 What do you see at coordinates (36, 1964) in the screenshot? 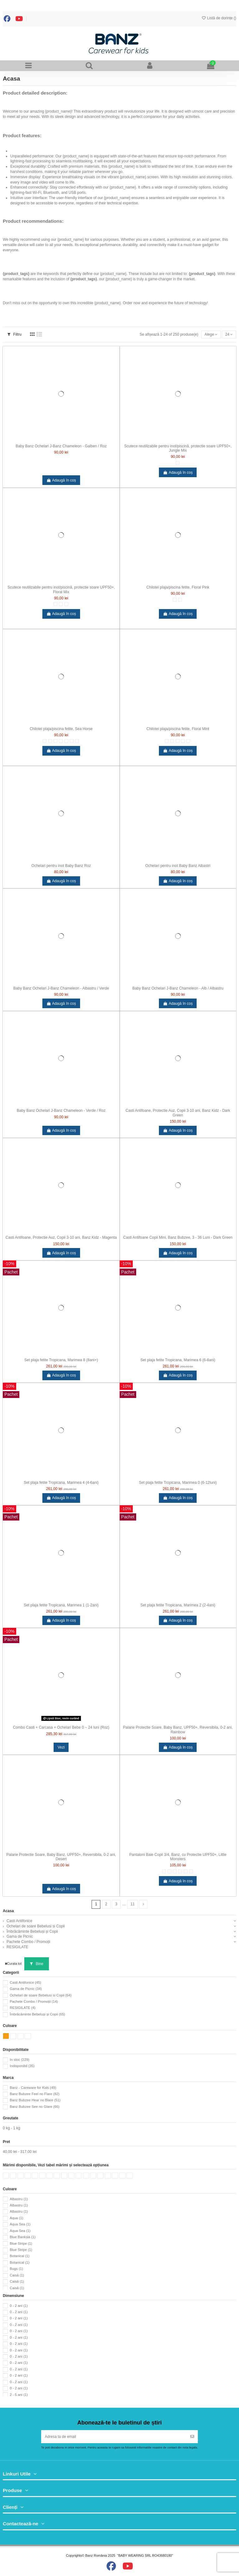
I see `Bine` at bounding box center [36, 1964].